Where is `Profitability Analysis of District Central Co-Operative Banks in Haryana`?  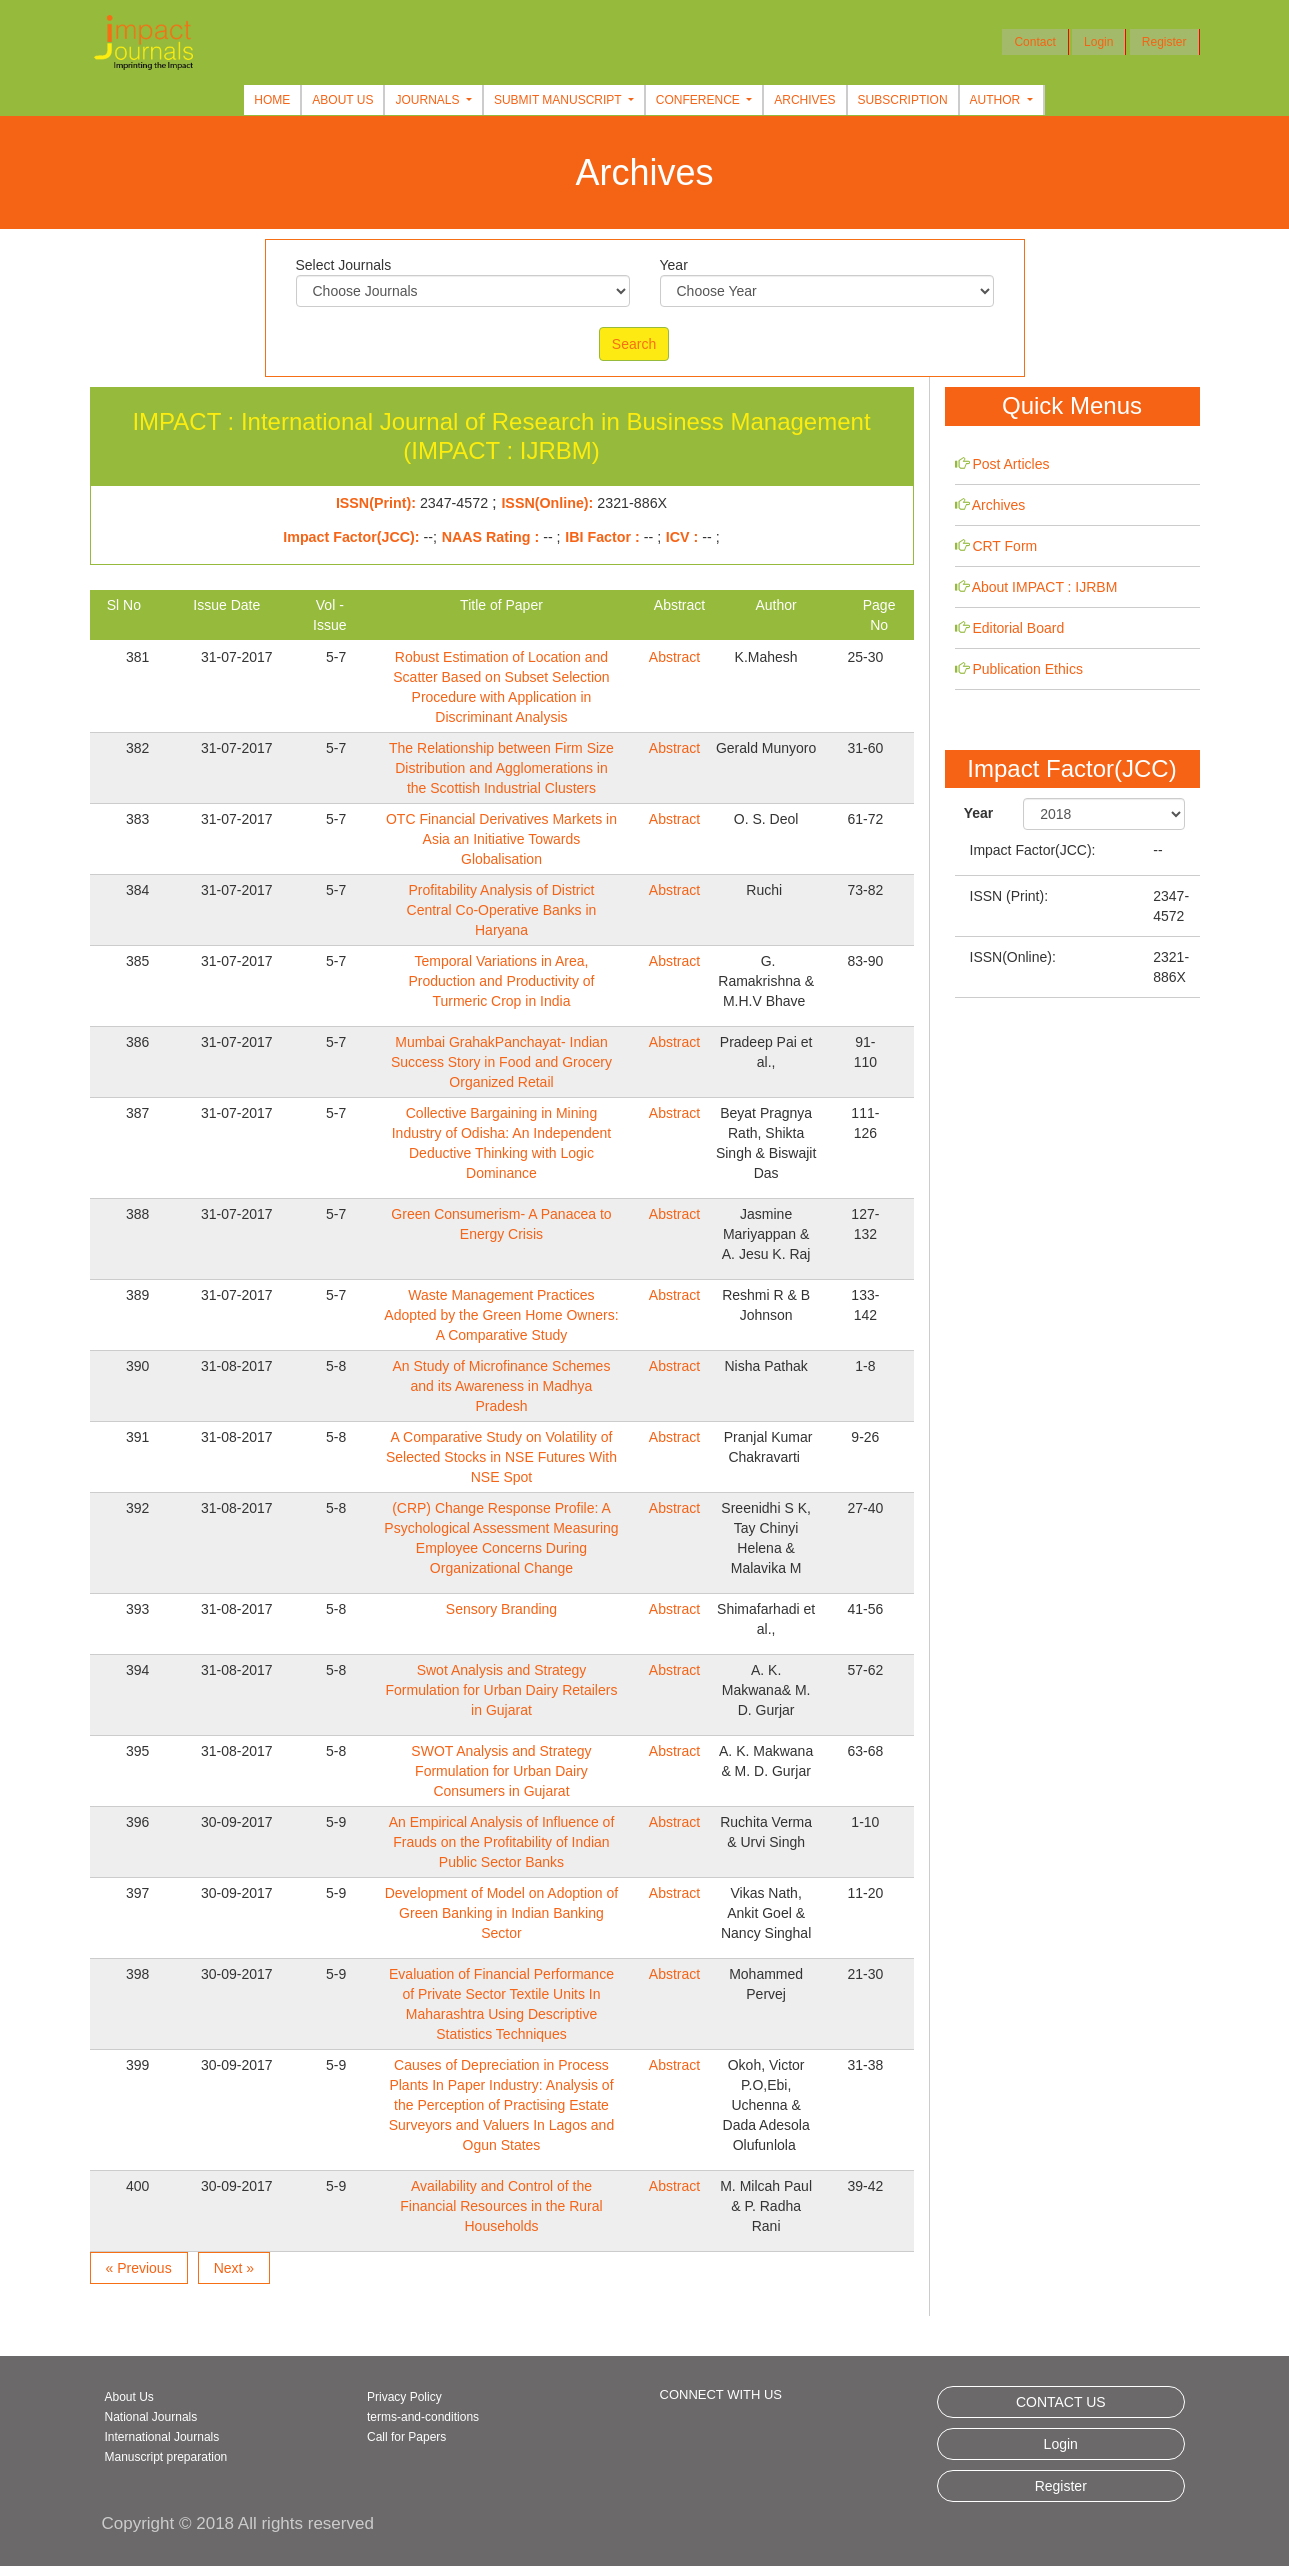
Profitability Analysis of District Central Co-Operative Banks in Haryana is located at coordinates (502, 910).